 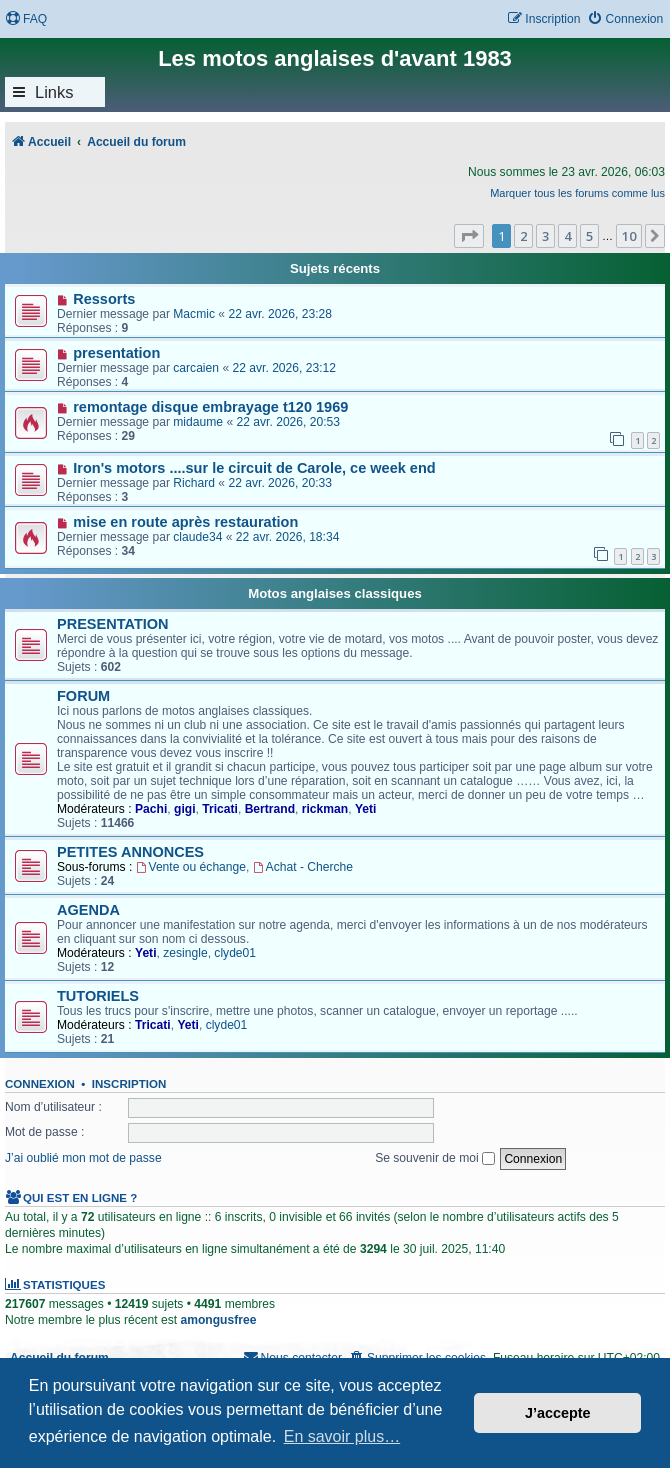 What do you see at coordinates (270, 809) in the screenshot?
I see `Bertrand` at bounding box center [270, 809].